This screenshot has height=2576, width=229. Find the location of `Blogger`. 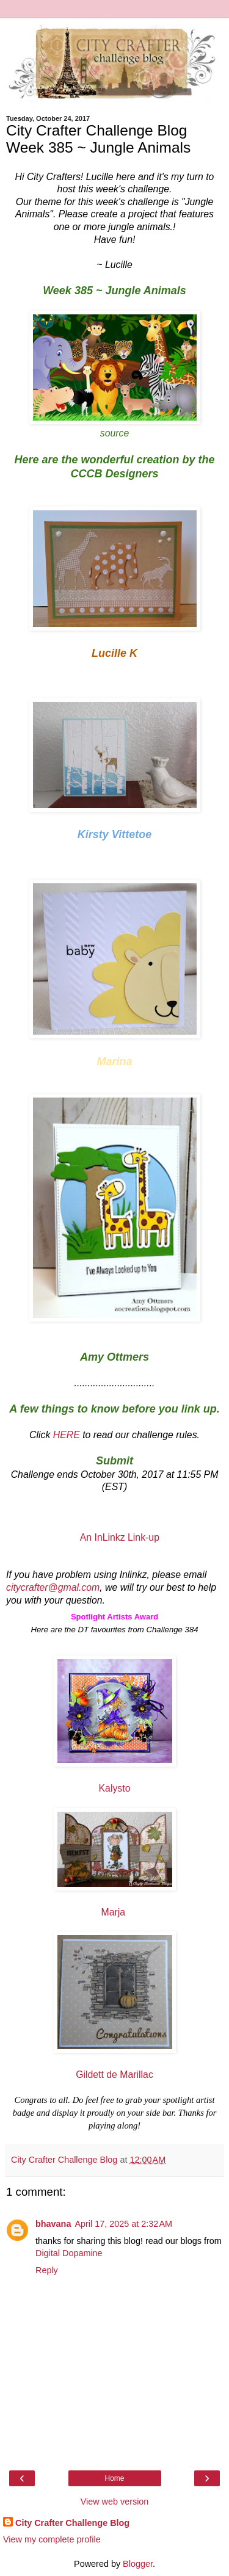

Blogger is located at coordinates (138, 2564).